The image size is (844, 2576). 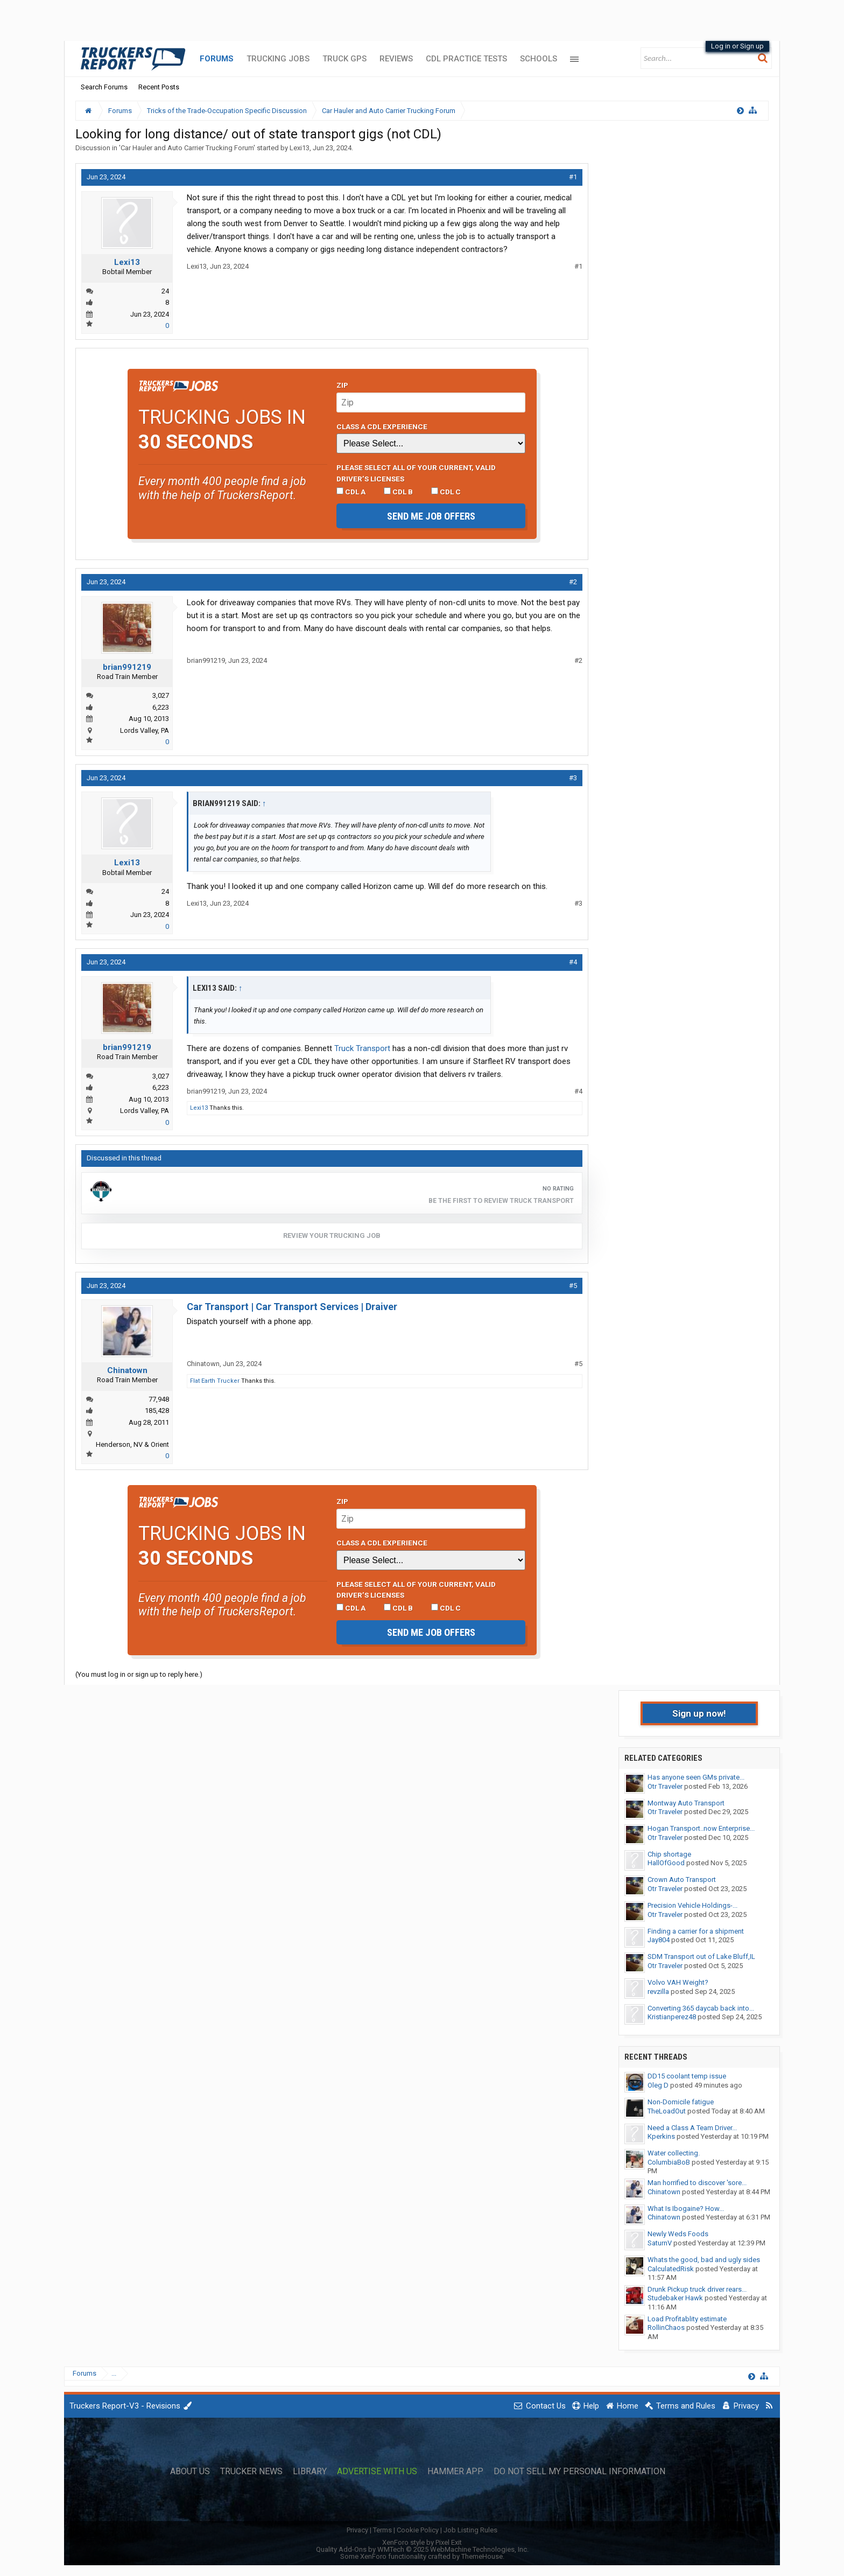 What do you see at coordinates (678, 2234) in the screenshot?
I see `Newly Weds Foods` at bounding box center [678, 2234].